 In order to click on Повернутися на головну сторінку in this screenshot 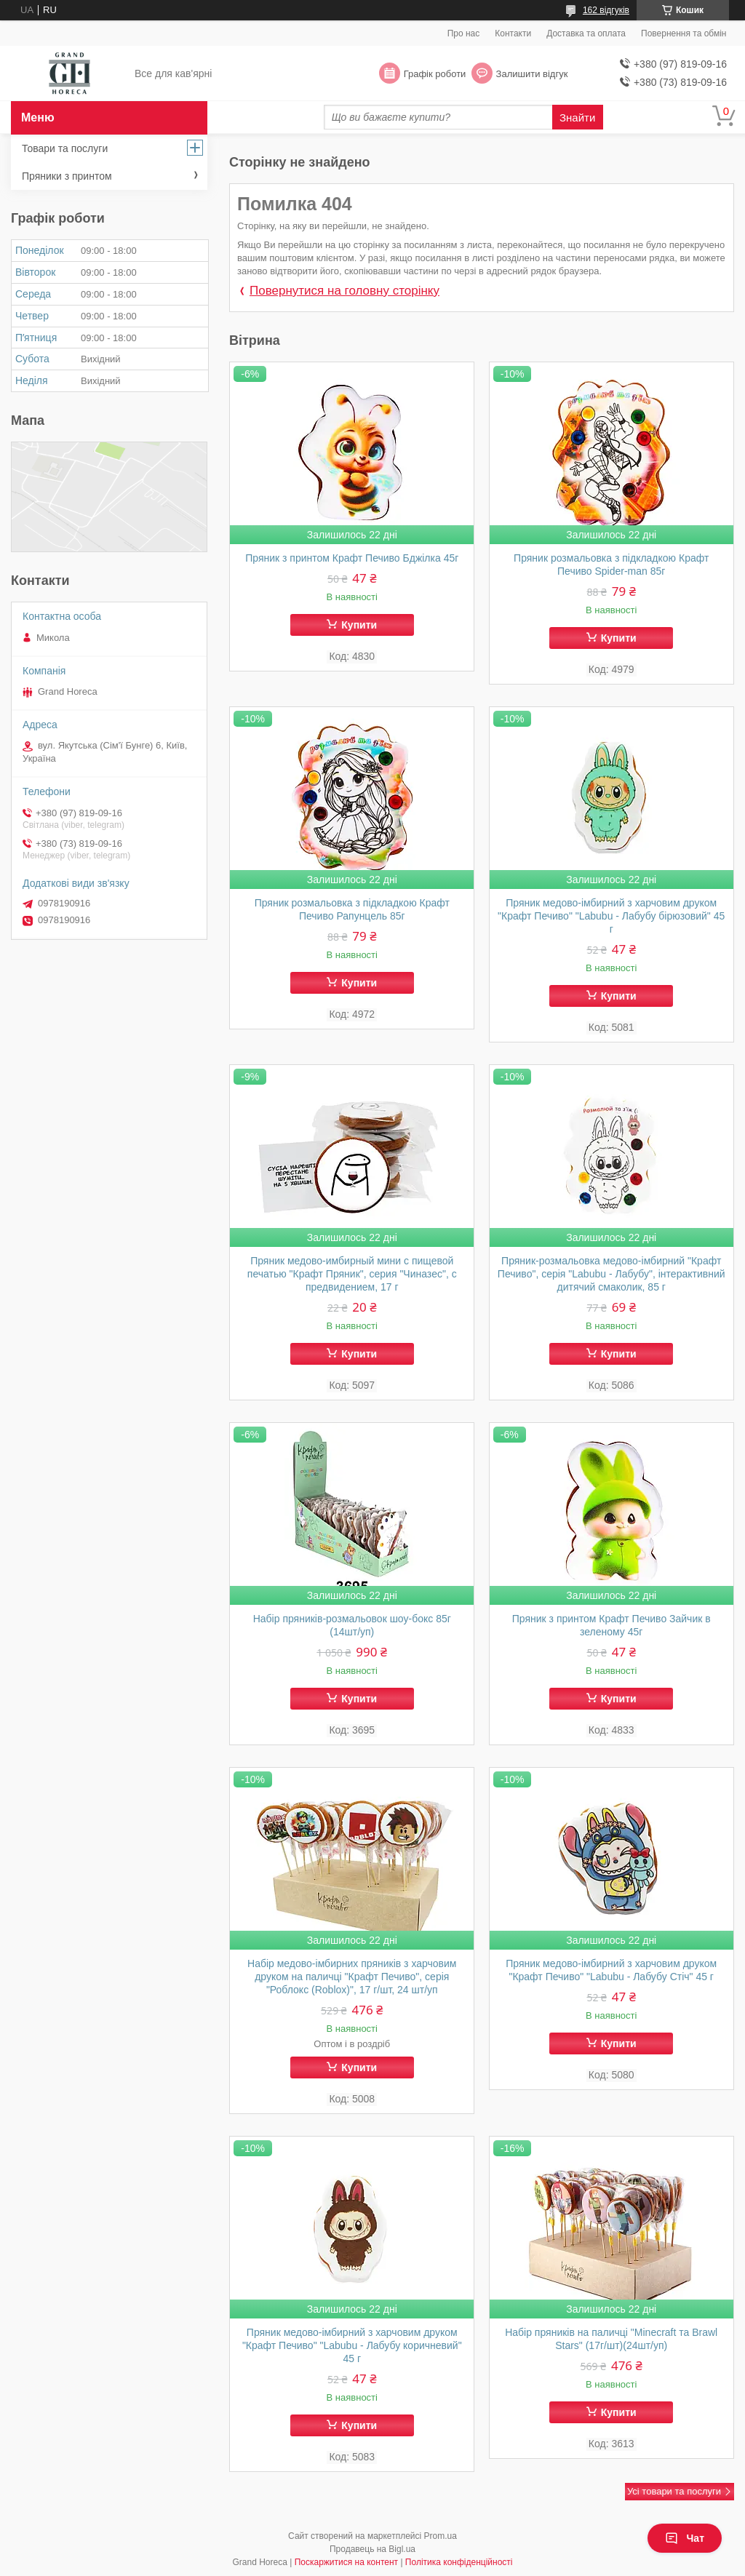, I will do `click(344, 291)`.